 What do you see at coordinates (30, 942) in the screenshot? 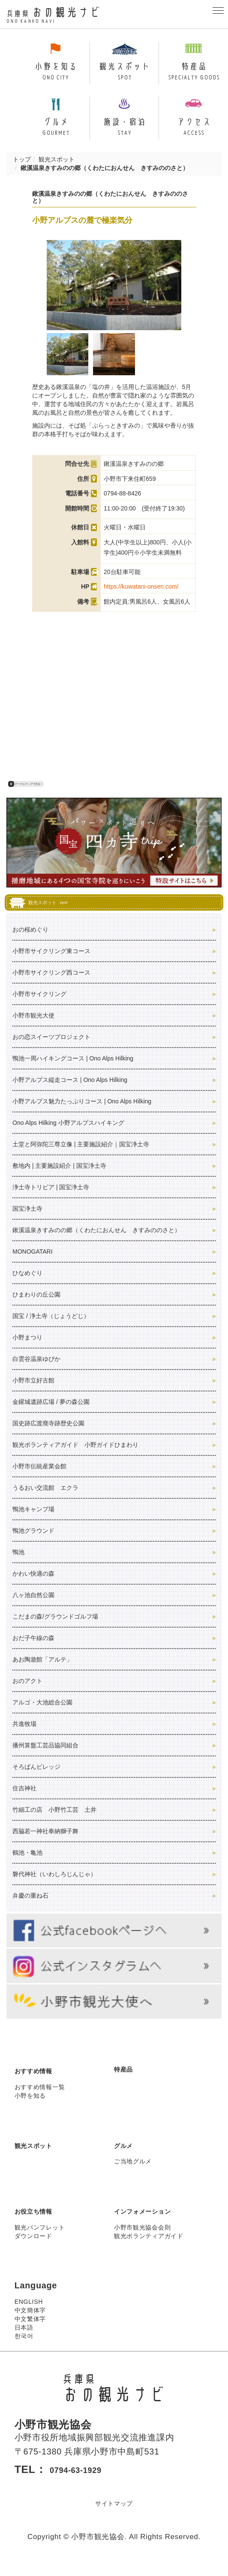
I see `おの桜めぐり` at bounding box center [30, 942].